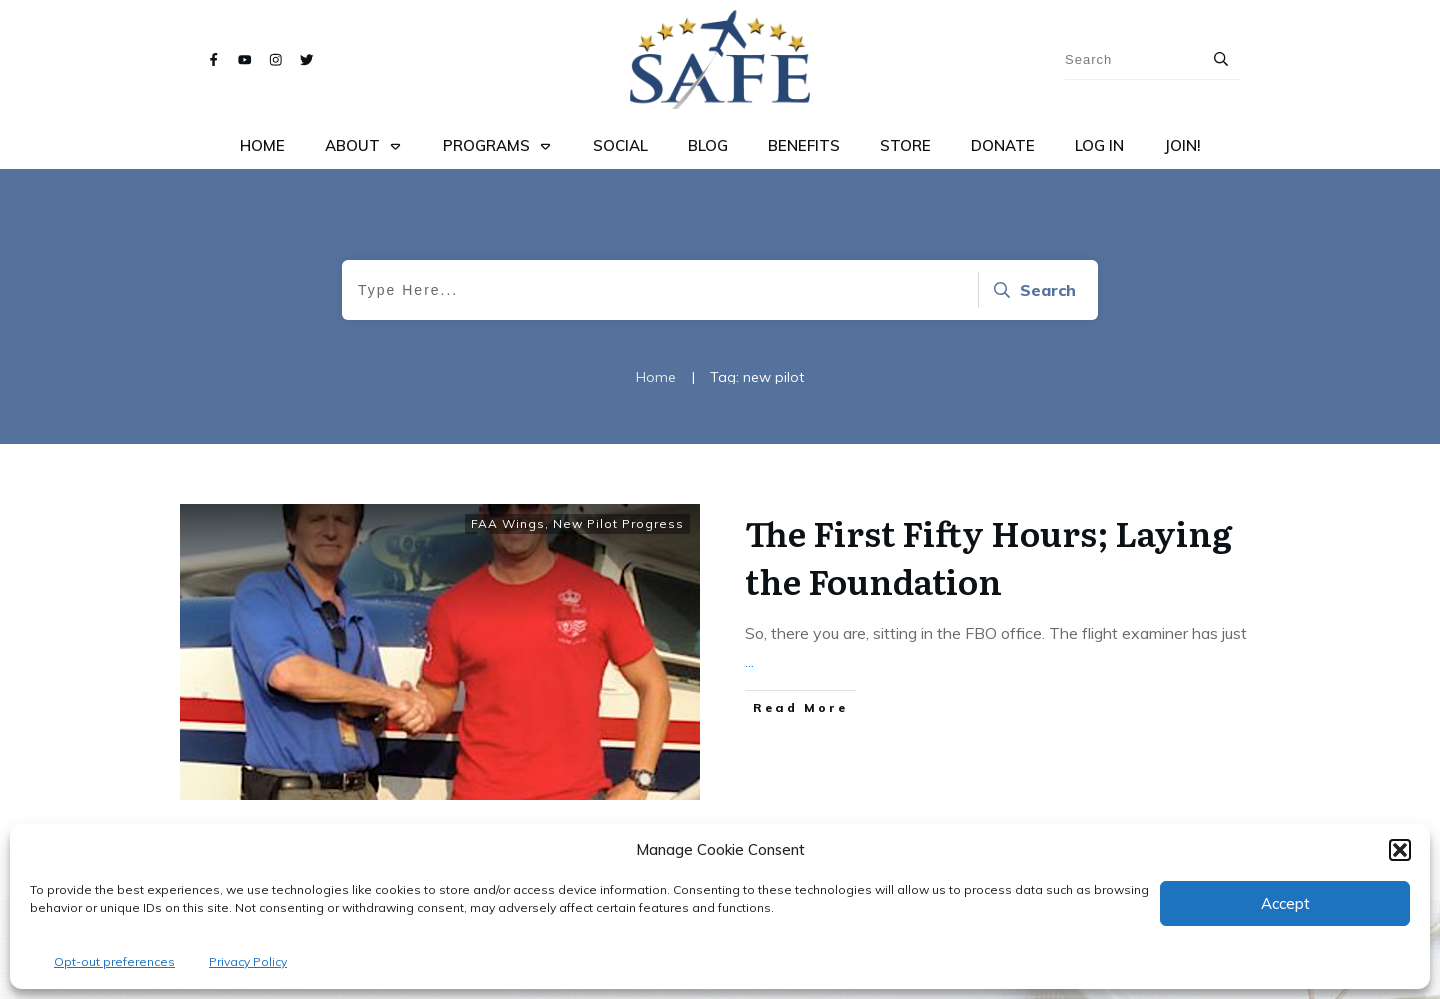  What do you see at coordinates (749, 661) in the screenshot?
I see `...` at bounding box center [749, 661].